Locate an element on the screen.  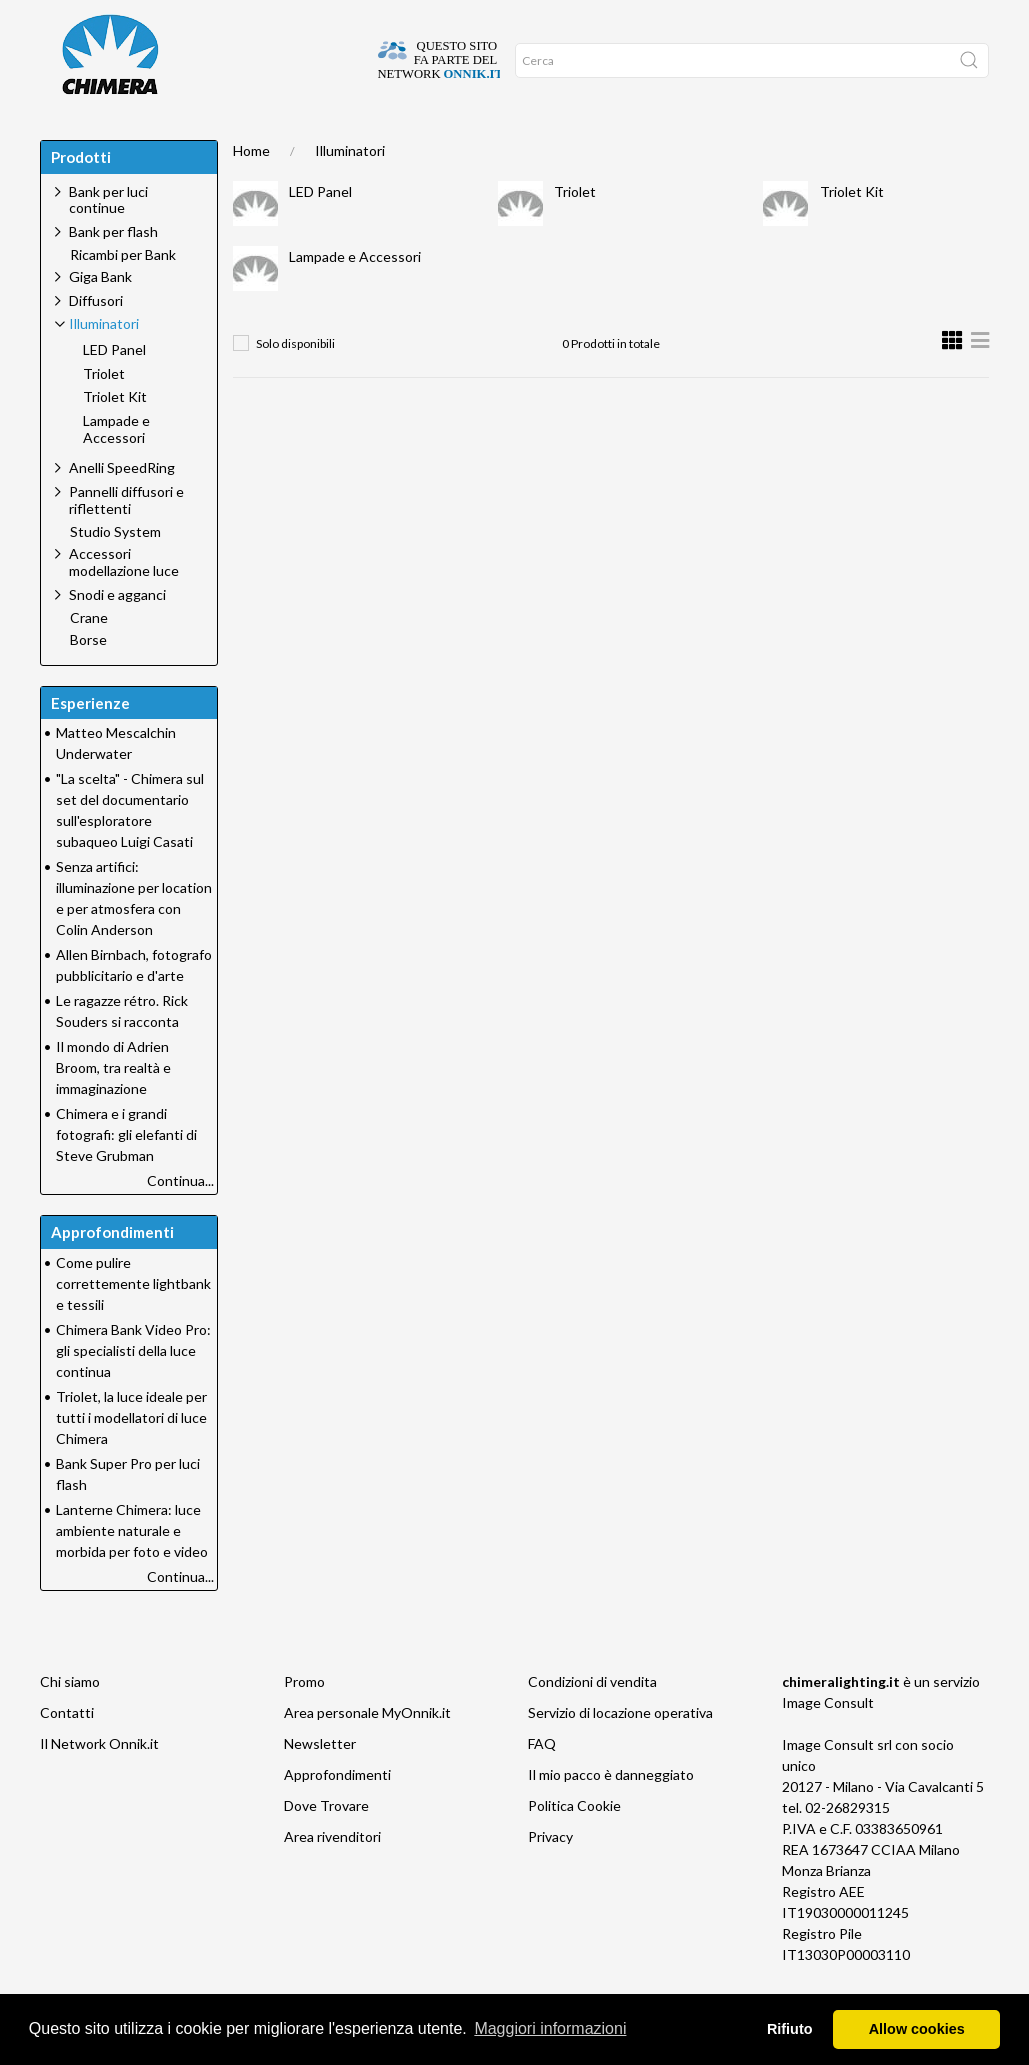
Promo is located at coordinates (503, 140).